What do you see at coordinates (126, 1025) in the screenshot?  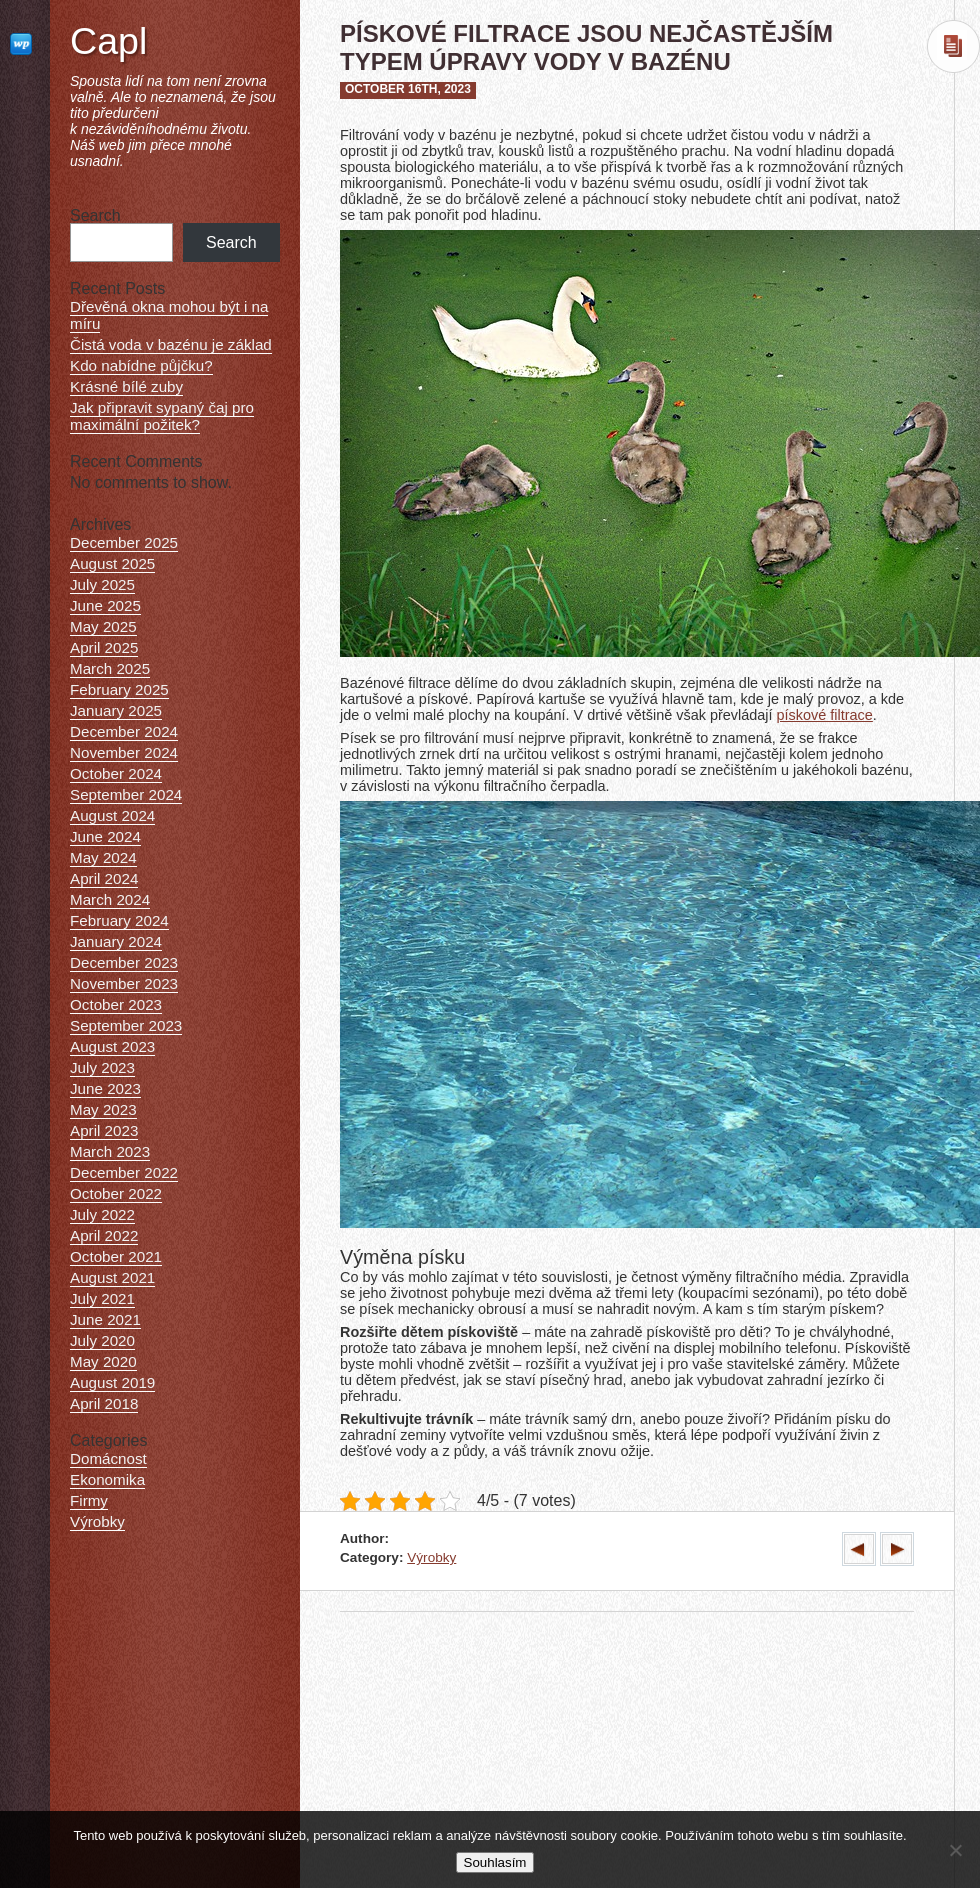 I see `September 2023` at bounding box center [126, 1025].